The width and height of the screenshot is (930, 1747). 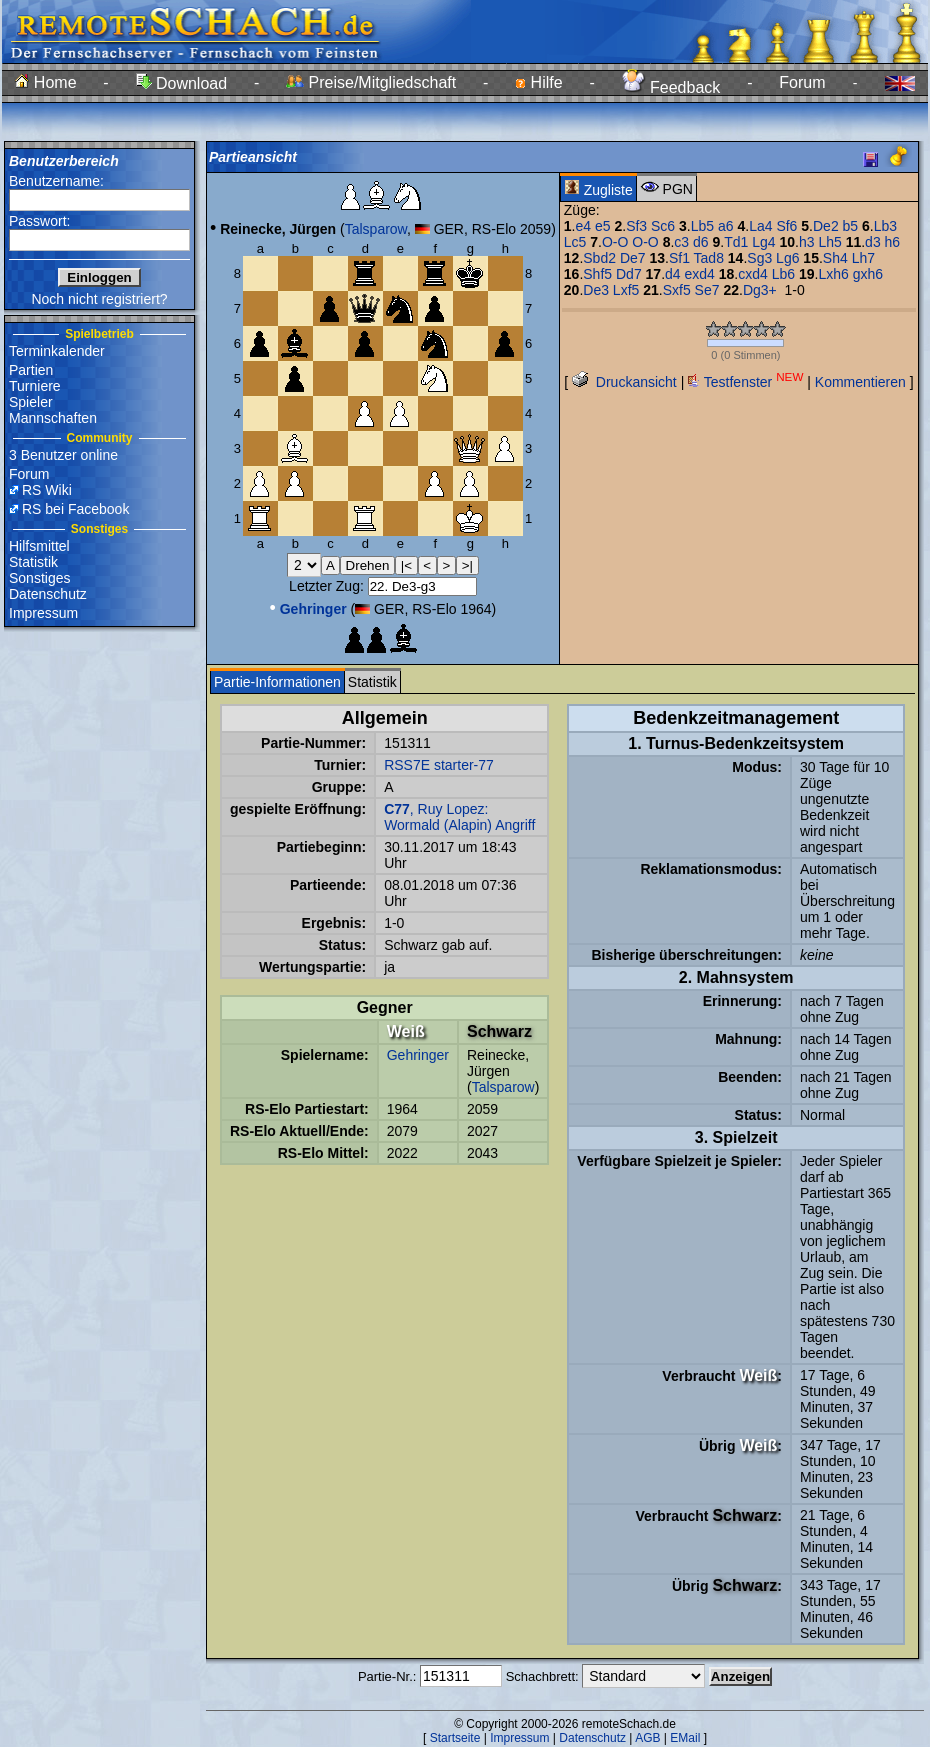 I want to click on Dd7, so click(x=629, y=274).